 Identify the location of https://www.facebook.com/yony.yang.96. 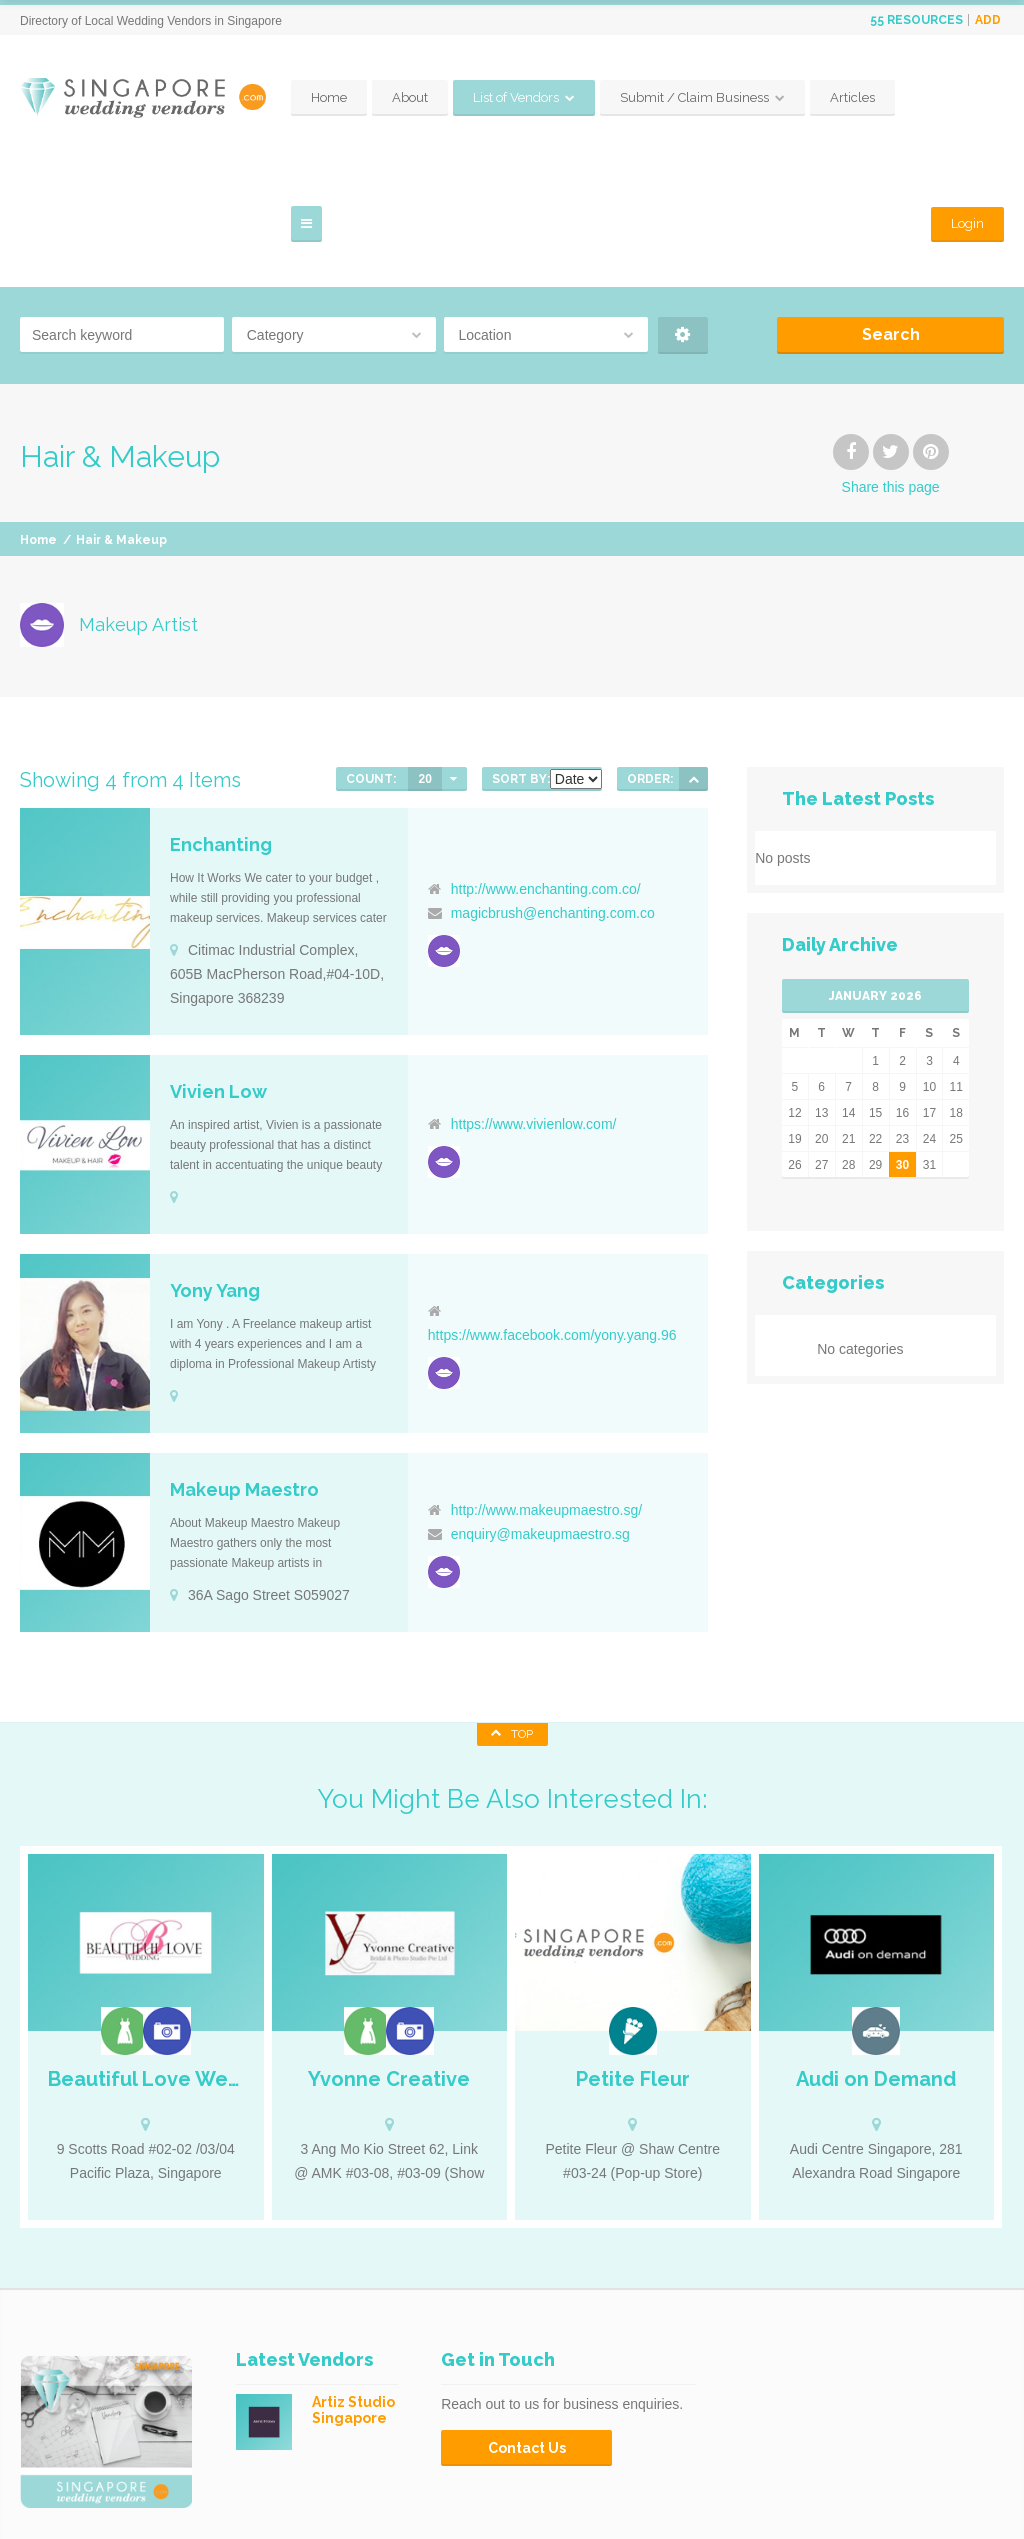
(552, 1209).